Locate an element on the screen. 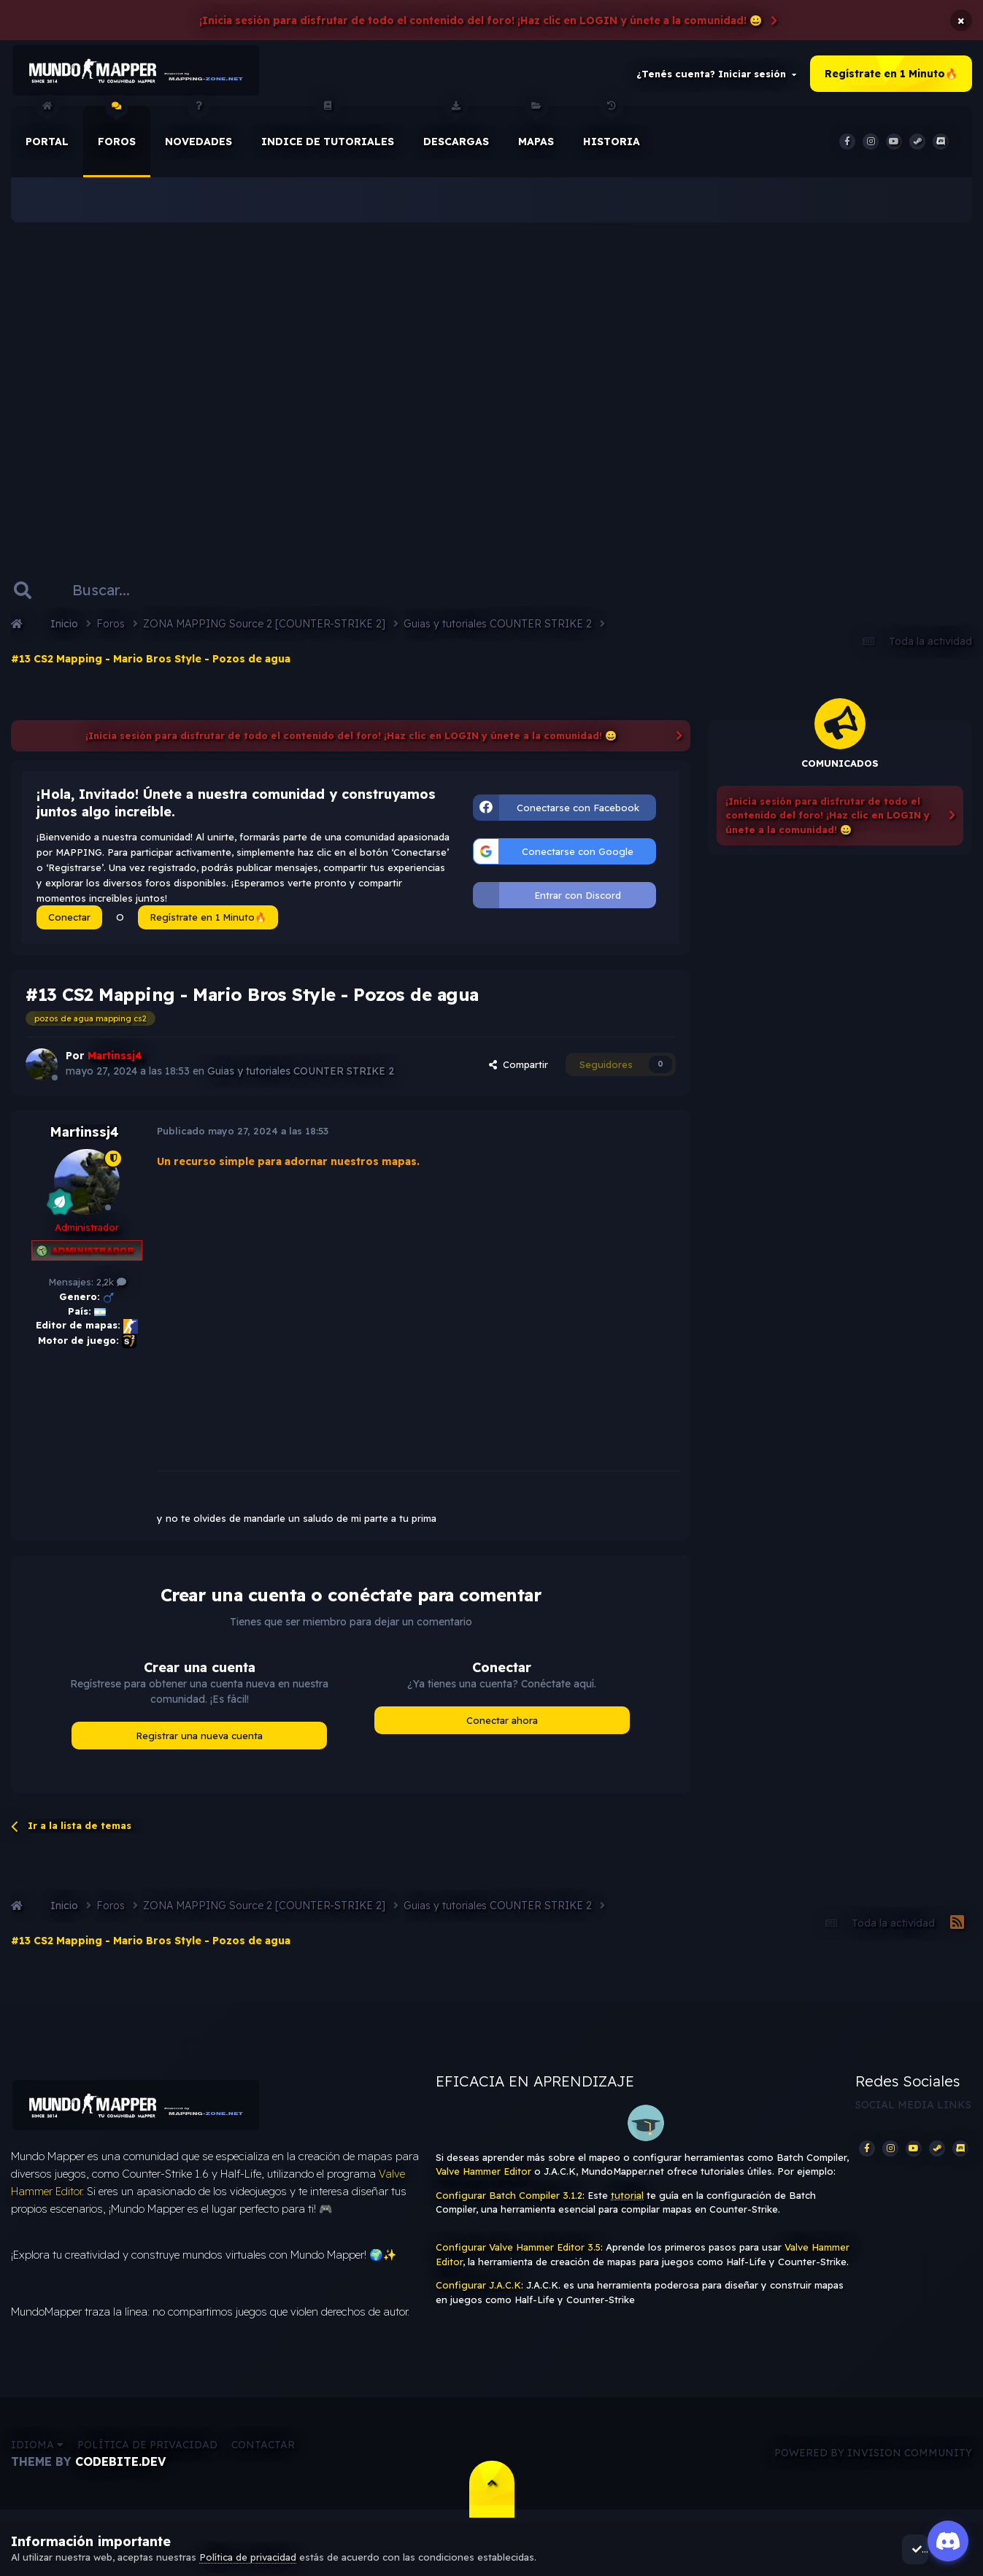 Image resolution: width=983 pixels, height=2576 pixels. Contactar is located at coordinates (263, 2452).